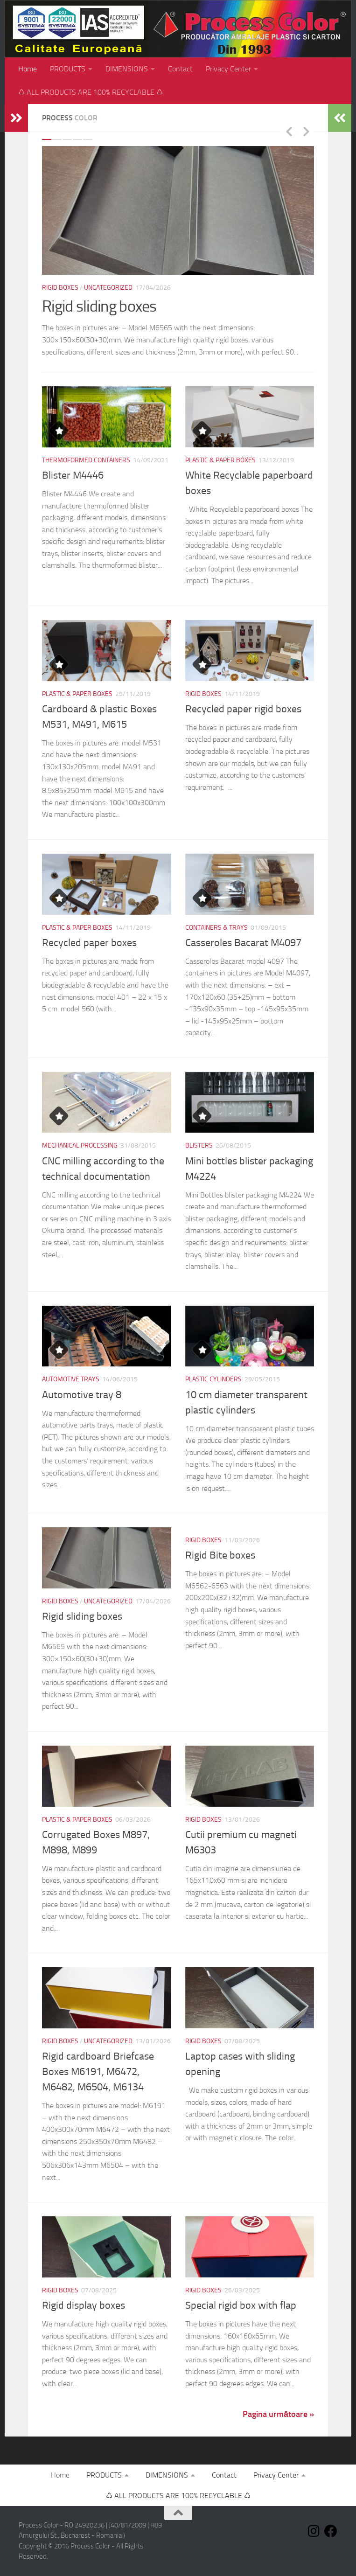  What do you see at coordinates (243, 709) in the screenshot?
I see `Recycled paper rigid boxes` at bounding box center [243, 709].